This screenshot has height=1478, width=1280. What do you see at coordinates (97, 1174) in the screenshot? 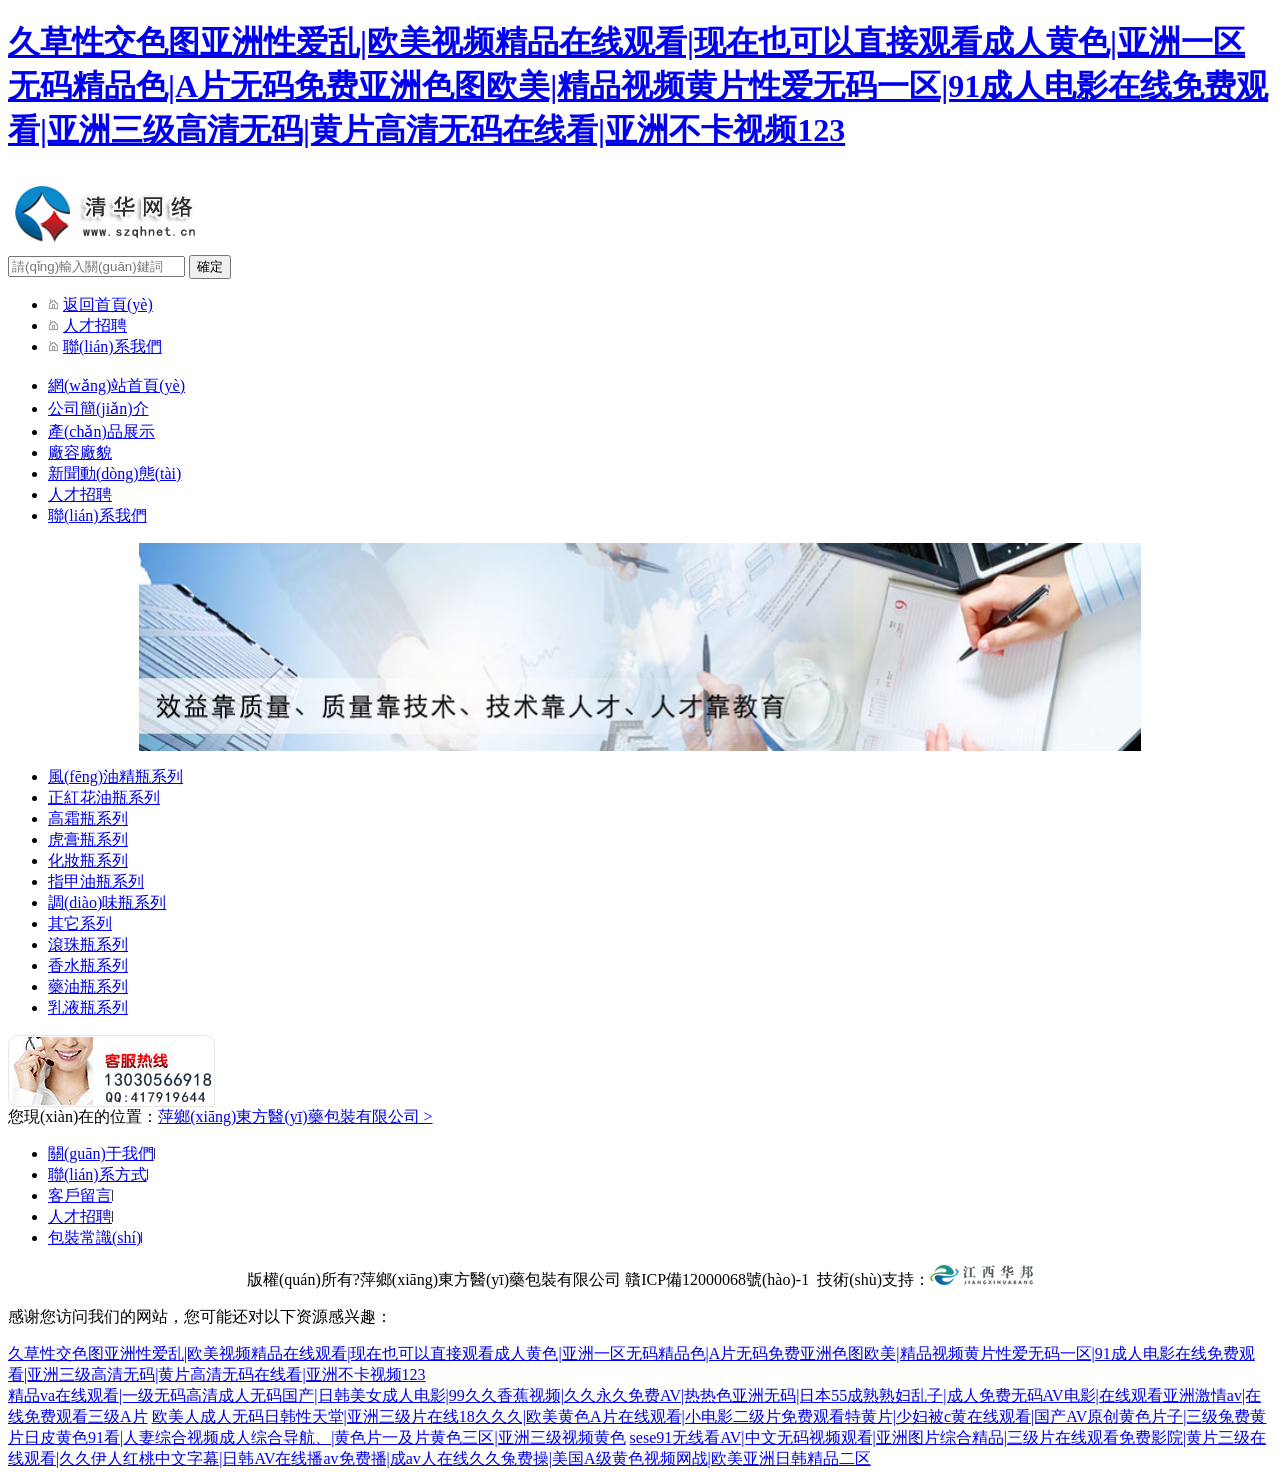
I see `聯(lián)系方式` at bounding box center [97, 1174].